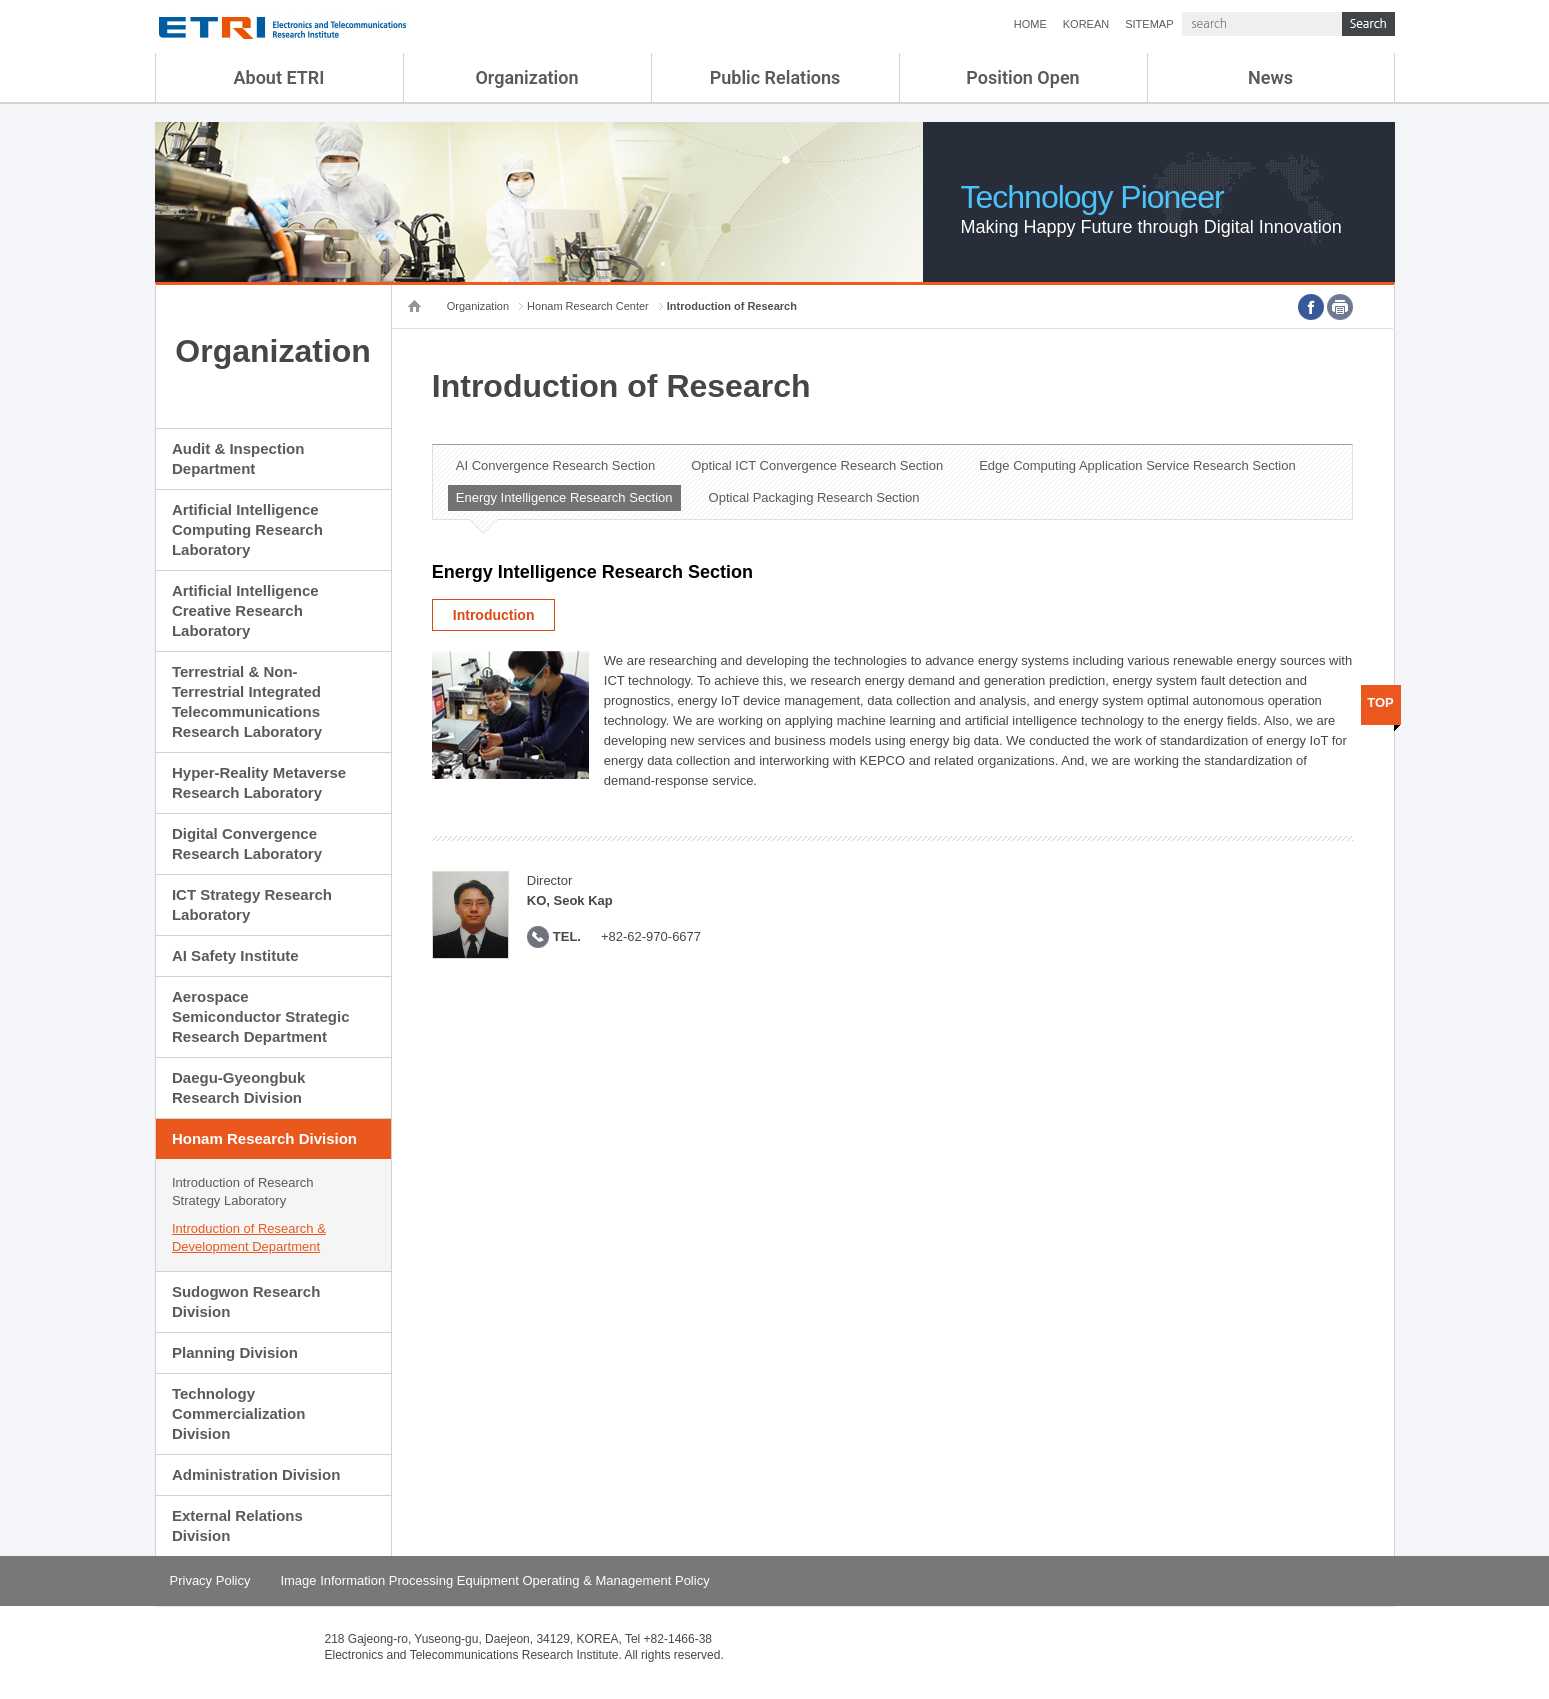 Image resolution: width=1549 pixels, height=1699 pixels. Describe the element at coordinates (526, 77) in the screenshot. I see `Organization` at that location.